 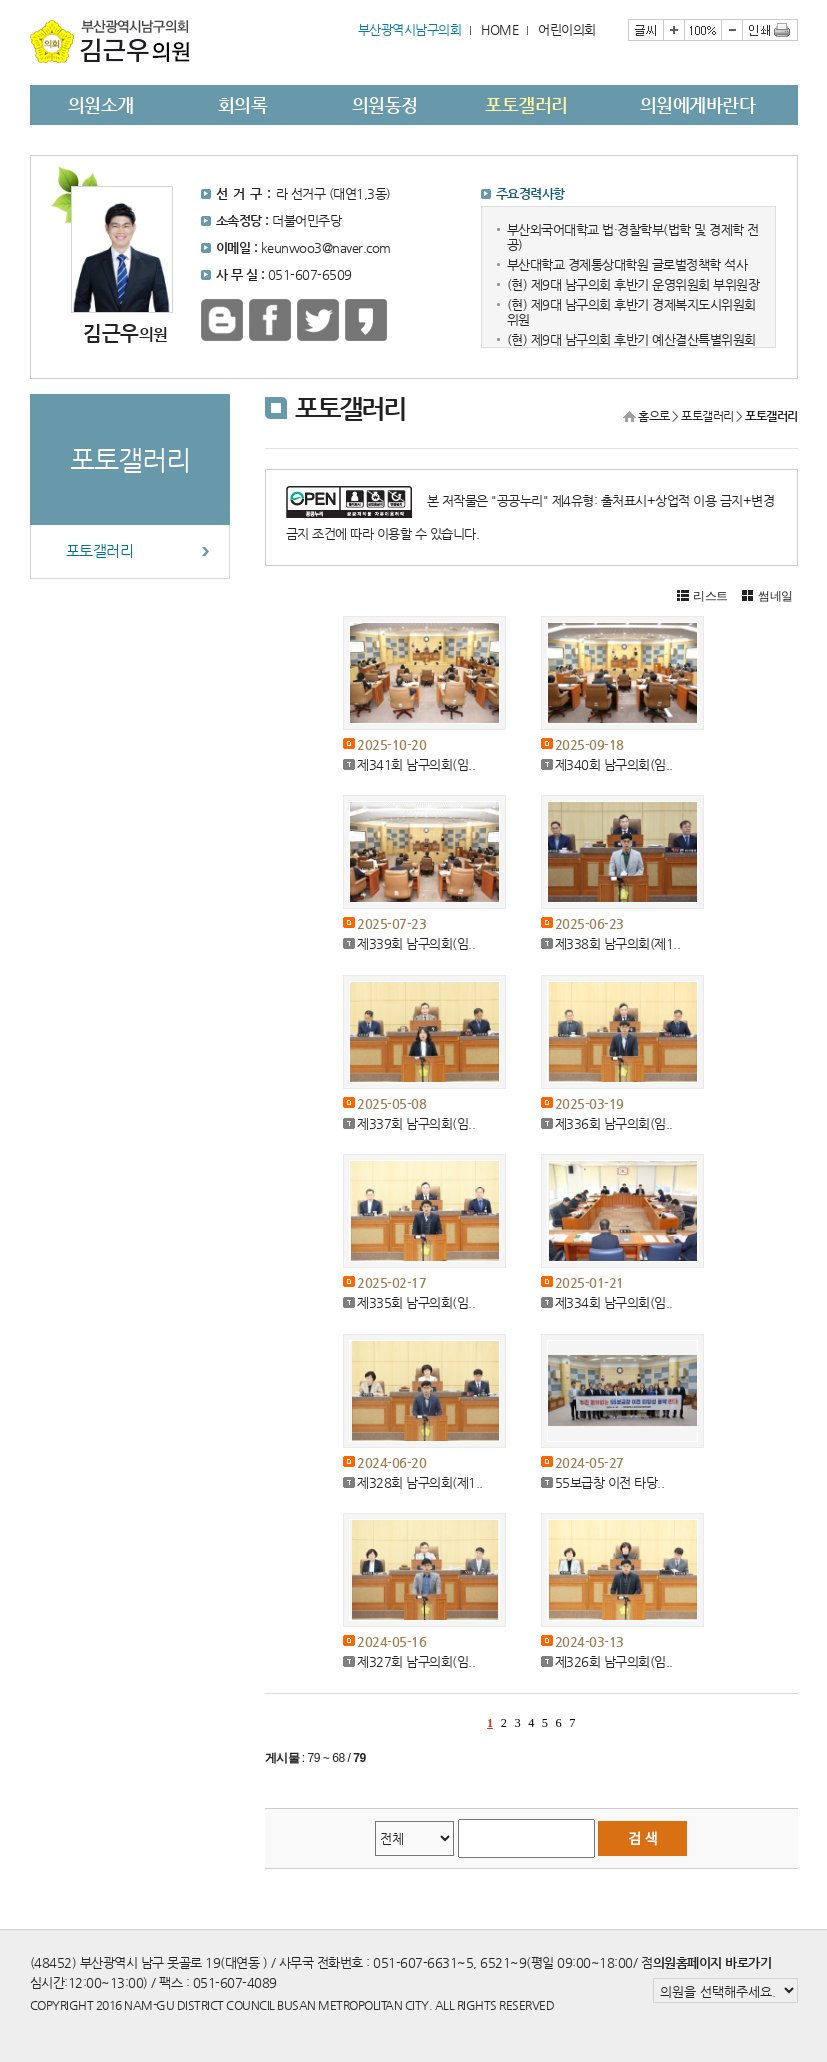 What do you see at coordinates (698, 104) in the screenshot?
I see `의원에게바란다` at bounding box center [698, 104].